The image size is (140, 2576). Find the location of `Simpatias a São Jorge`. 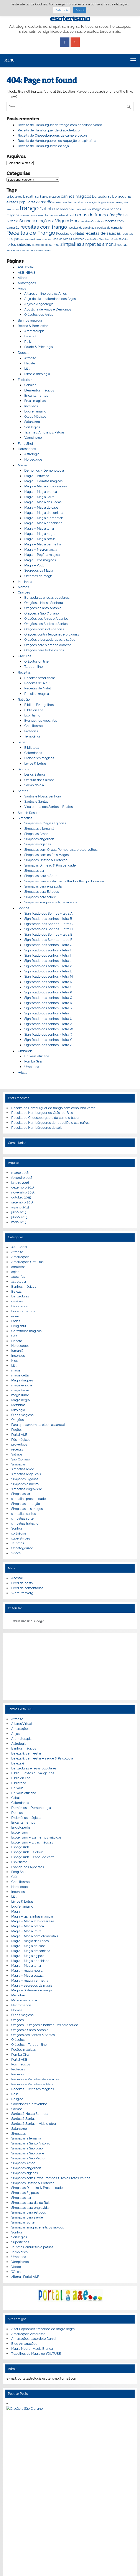

Simpatias a São Jorge is located at coordinates (27, 2153).